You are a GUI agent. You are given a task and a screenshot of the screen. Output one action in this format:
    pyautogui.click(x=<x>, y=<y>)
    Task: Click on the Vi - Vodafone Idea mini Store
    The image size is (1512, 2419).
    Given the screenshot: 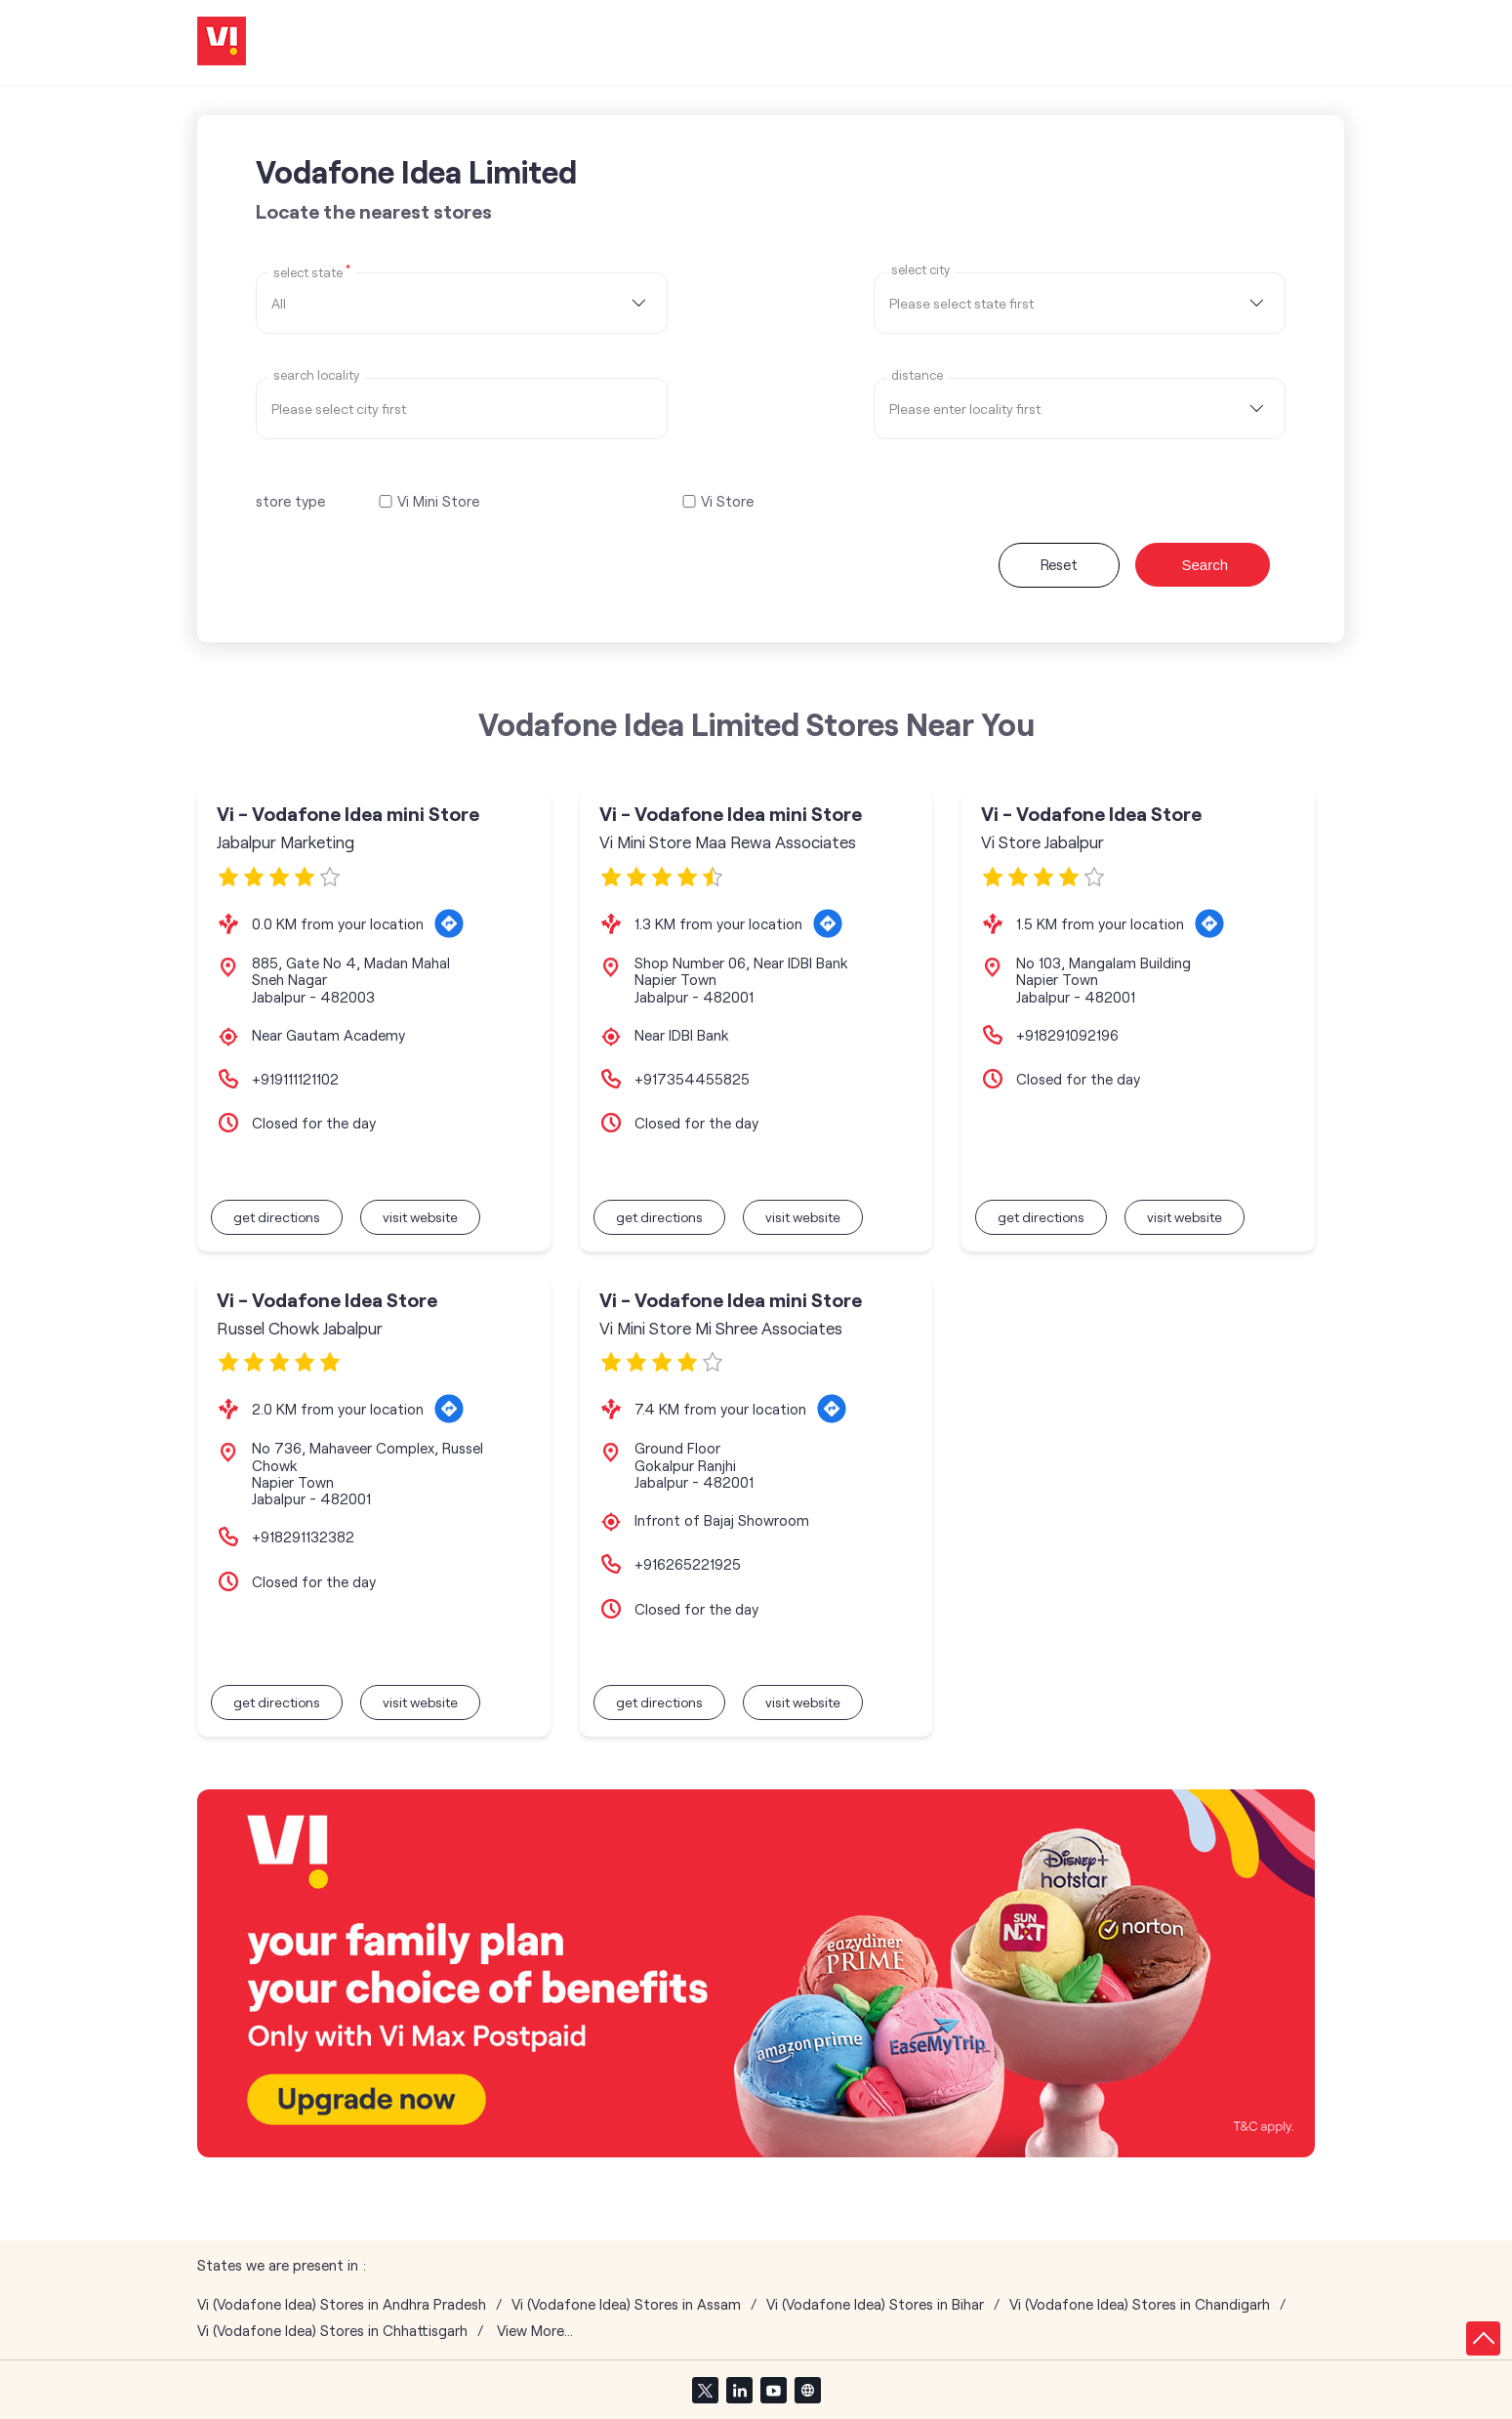 What is the action you would take?
    pyautogui.click(x=348, y=813)
    